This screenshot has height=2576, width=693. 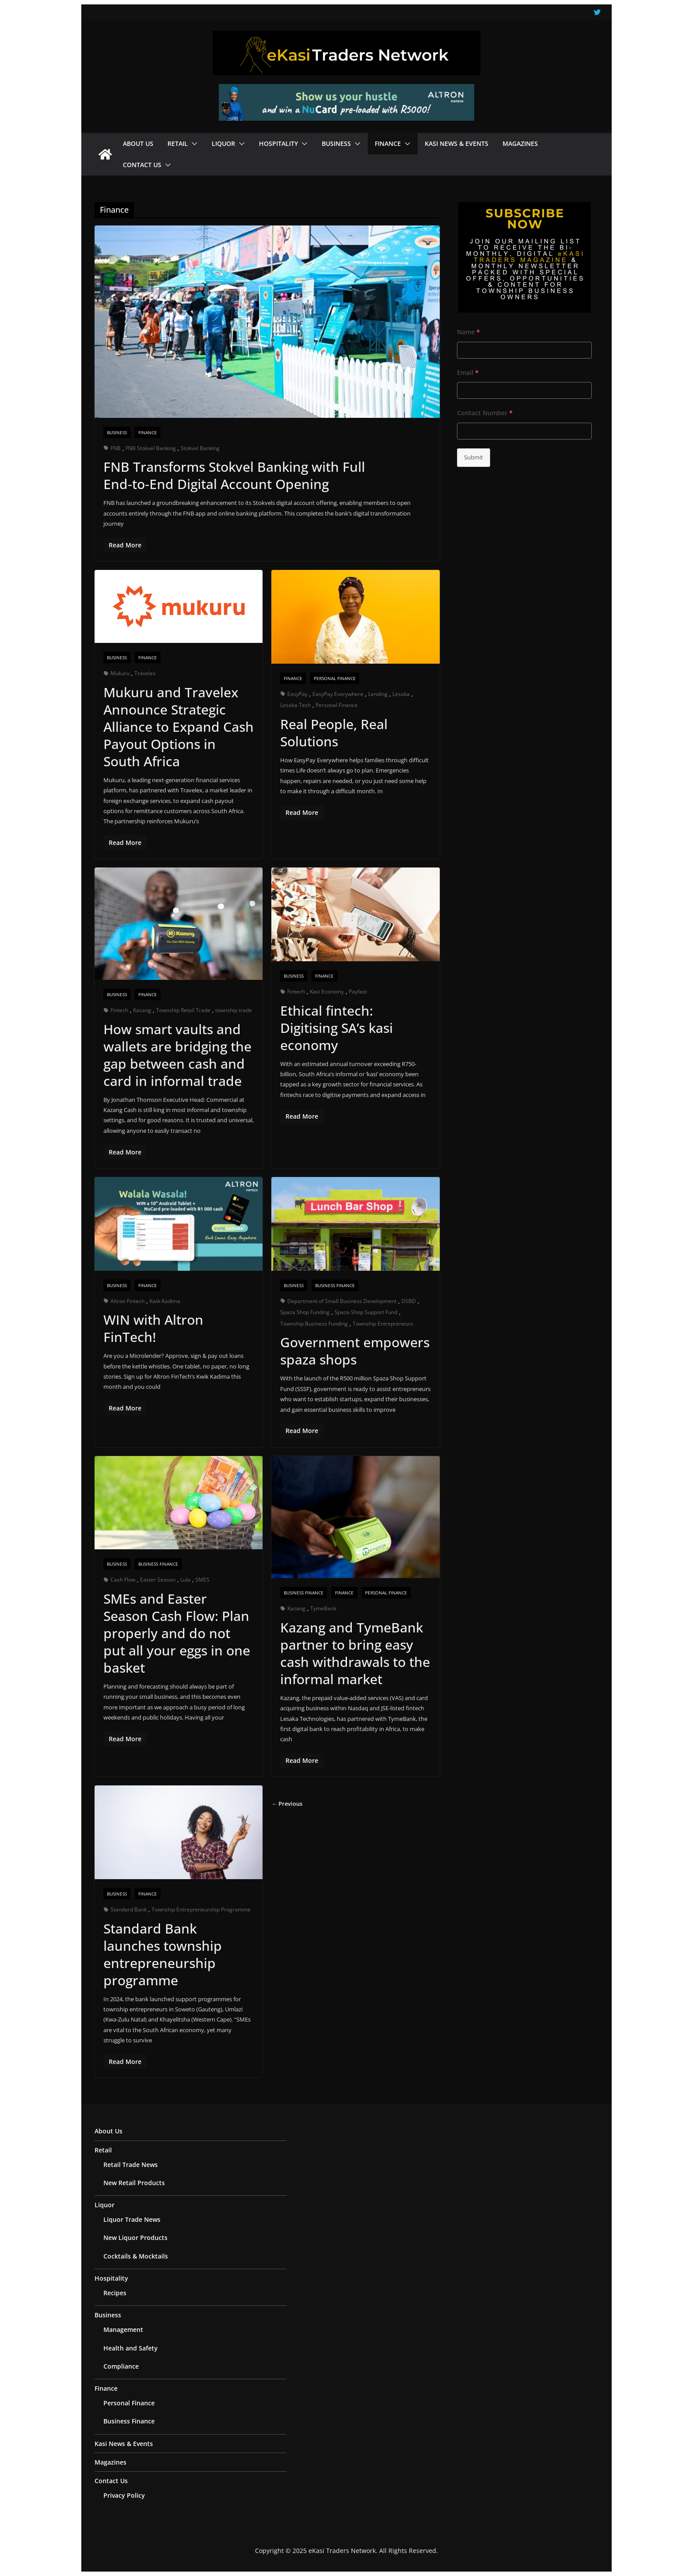 I want to click on Standard Bank launches township entrepreneurship programme, so click(x=162, y=1954).